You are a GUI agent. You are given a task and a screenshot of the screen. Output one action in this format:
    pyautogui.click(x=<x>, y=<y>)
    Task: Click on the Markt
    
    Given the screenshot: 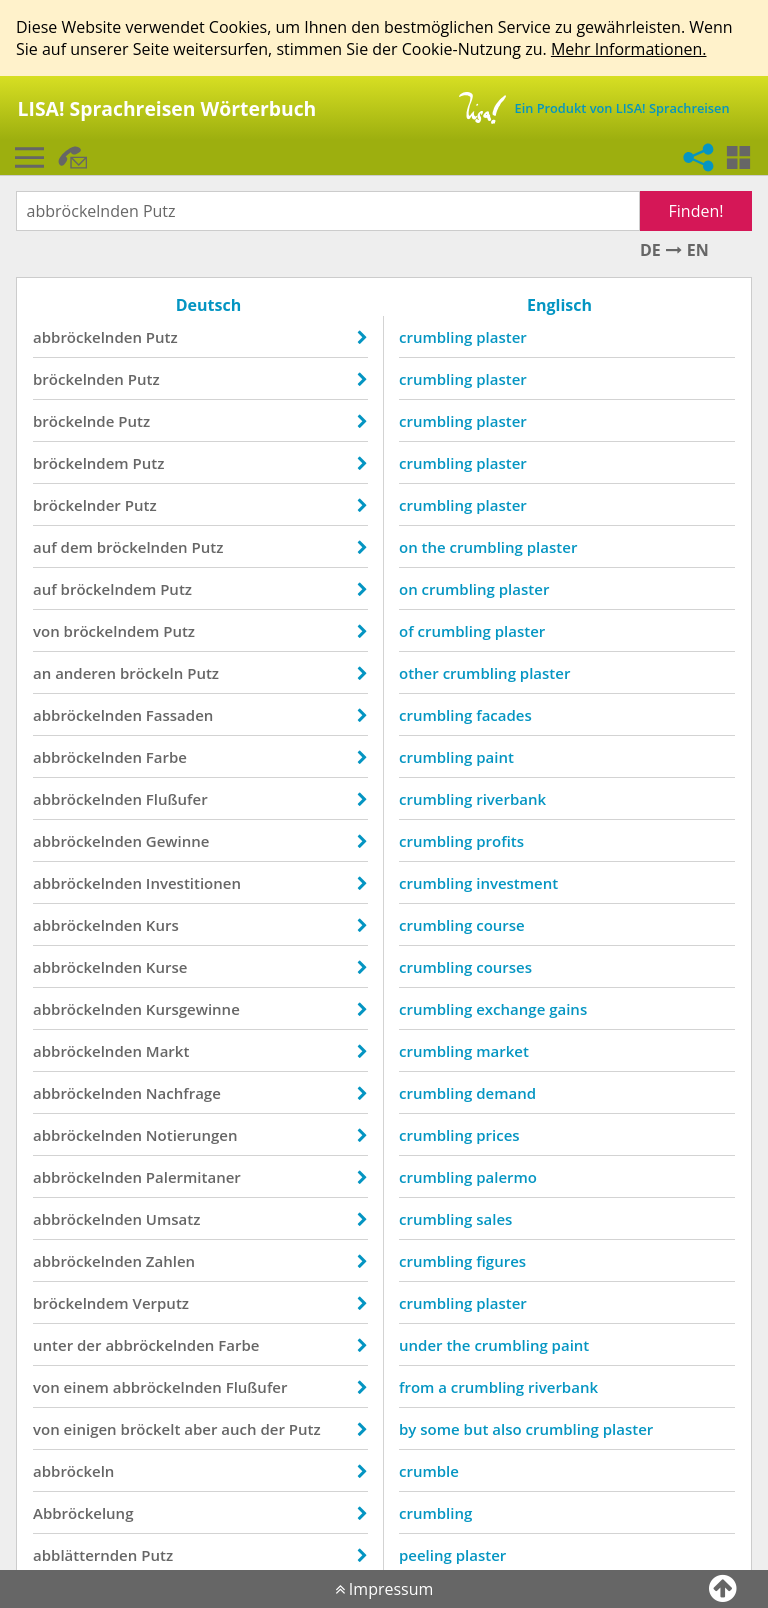 What is the action you would take?
    pyautogui.click(x=168, y=1051)
    